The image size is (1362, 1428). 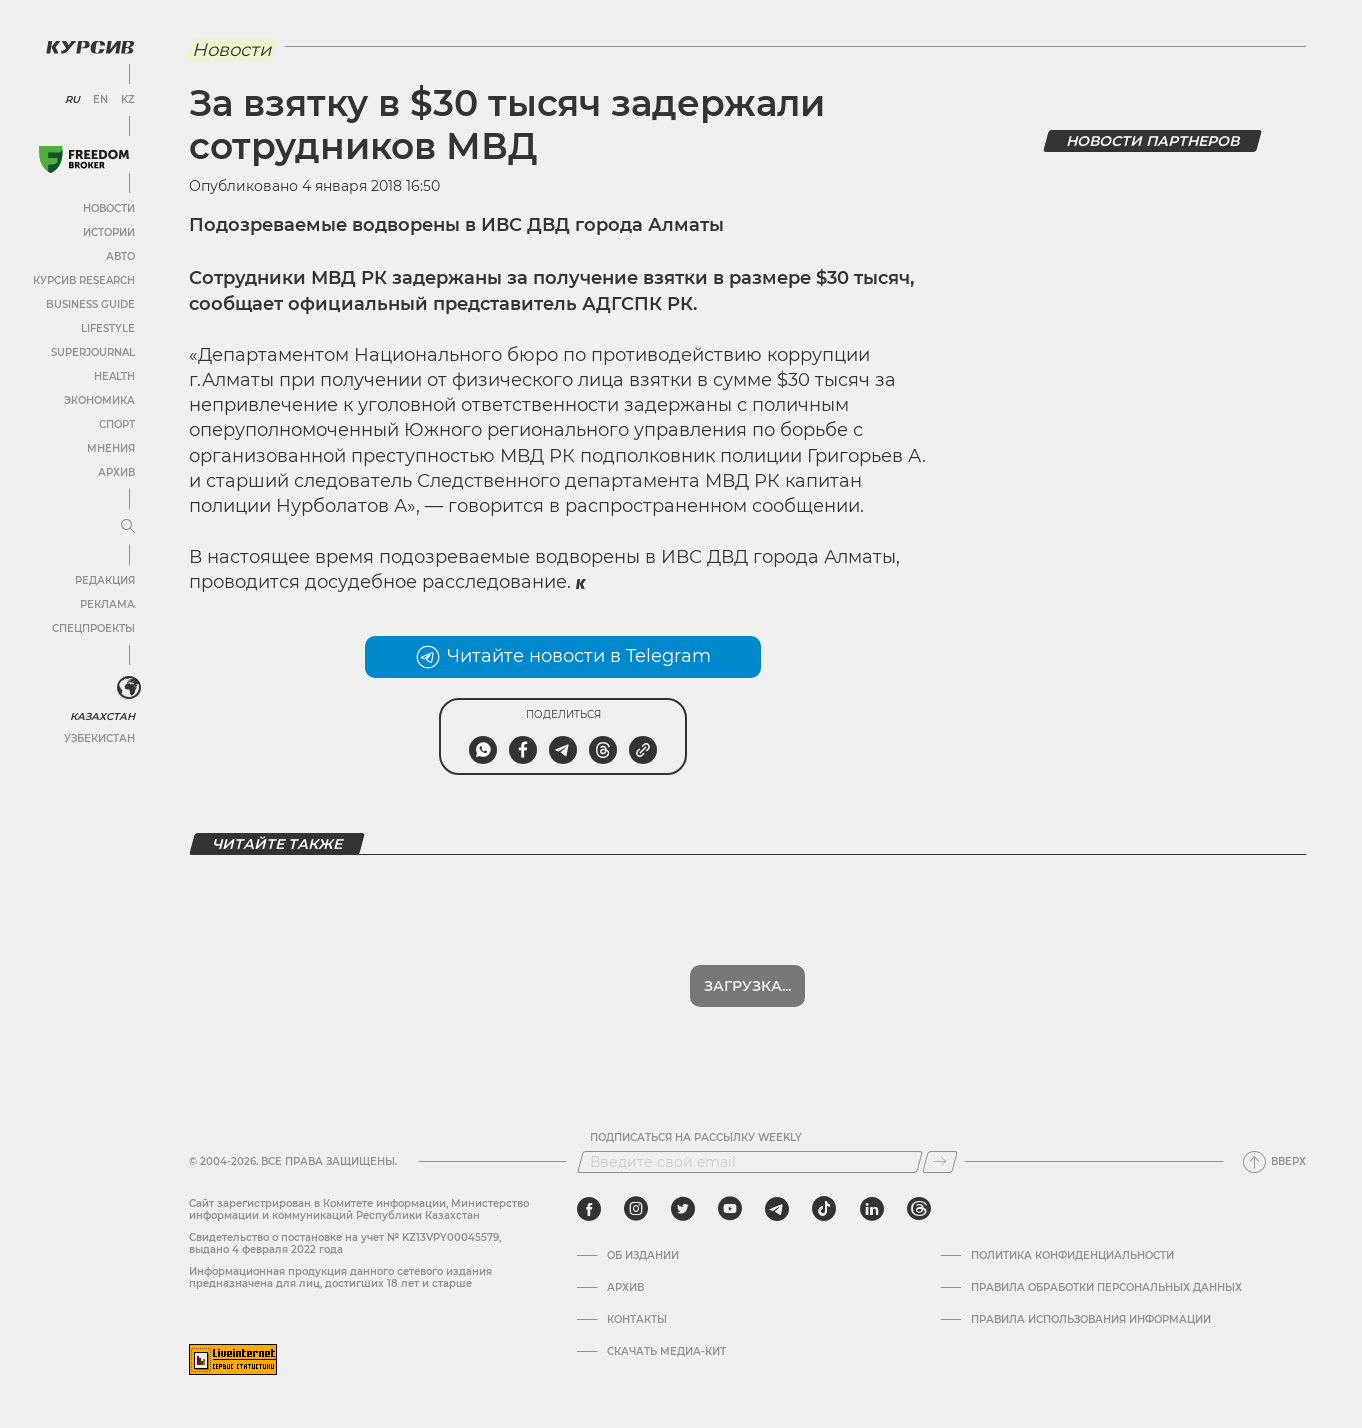 What do you see at coordinates (108, 328) in the screenshot?
I see `Lifestyle` at bounding box center [108, 328].